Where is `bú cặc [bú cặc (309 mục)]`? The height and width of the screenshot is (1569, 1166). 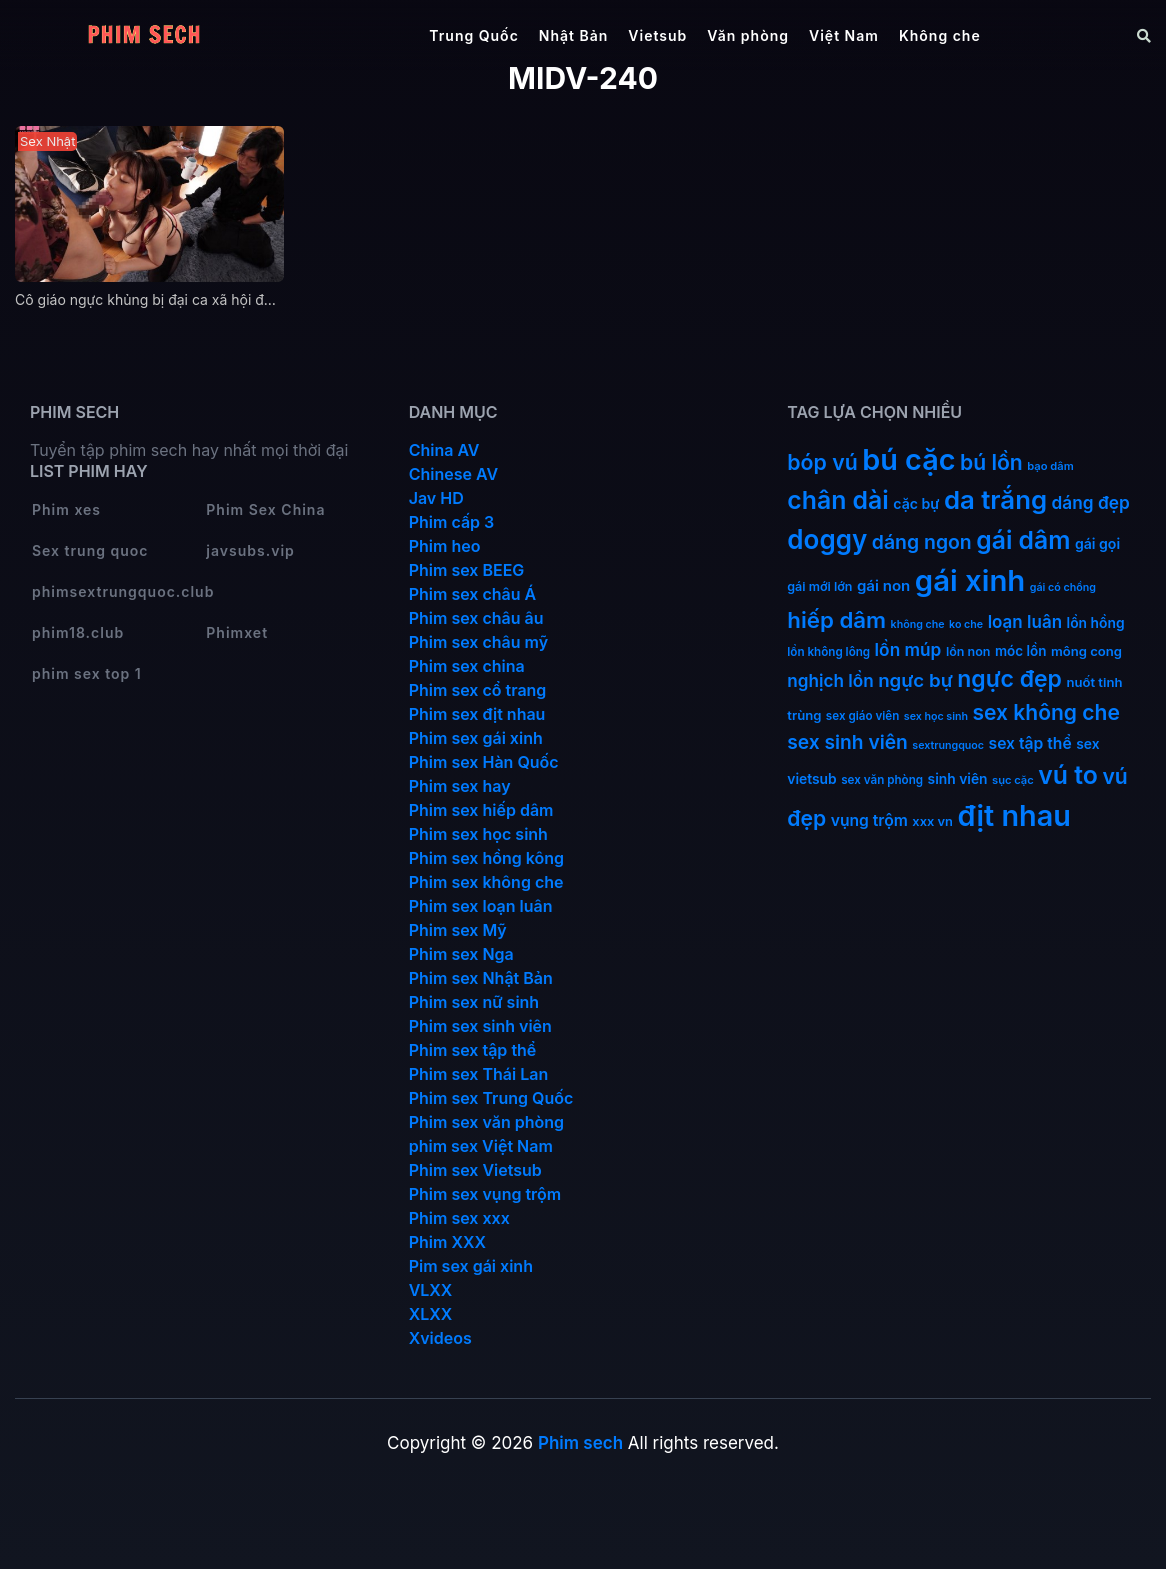 bú cặc [bú cặc (309 mục)] is located at coordinates (908, 459).